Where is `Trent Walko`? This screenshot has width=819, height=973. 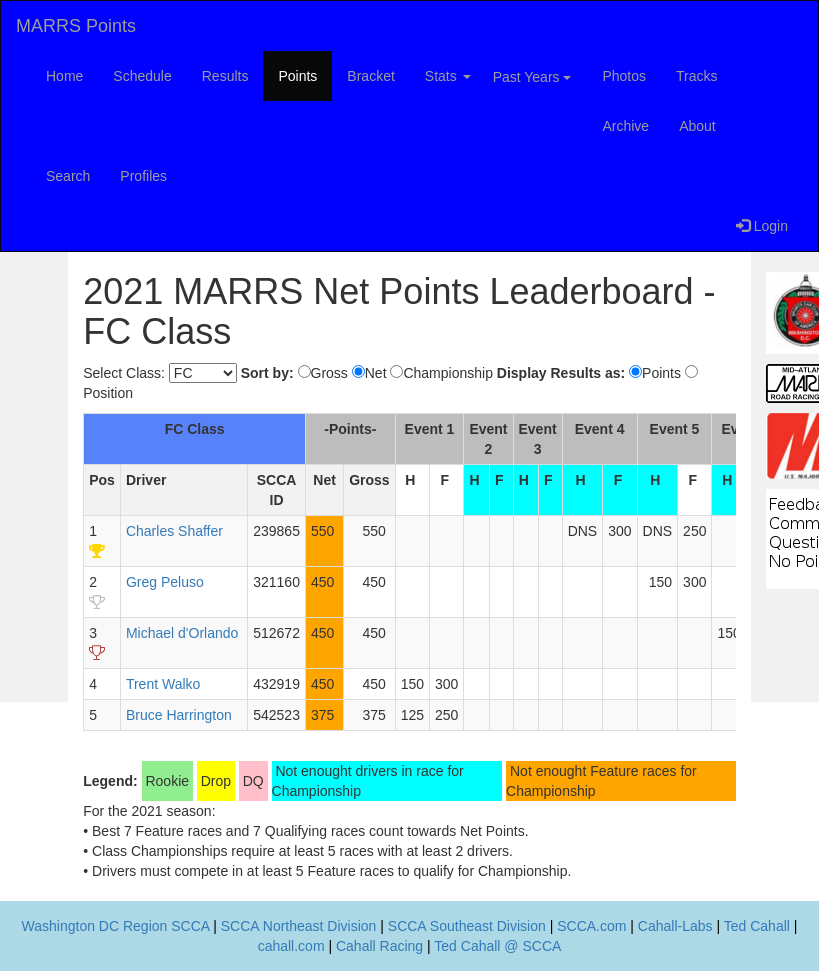
Trent Walko is located at coordinates (163, 684).